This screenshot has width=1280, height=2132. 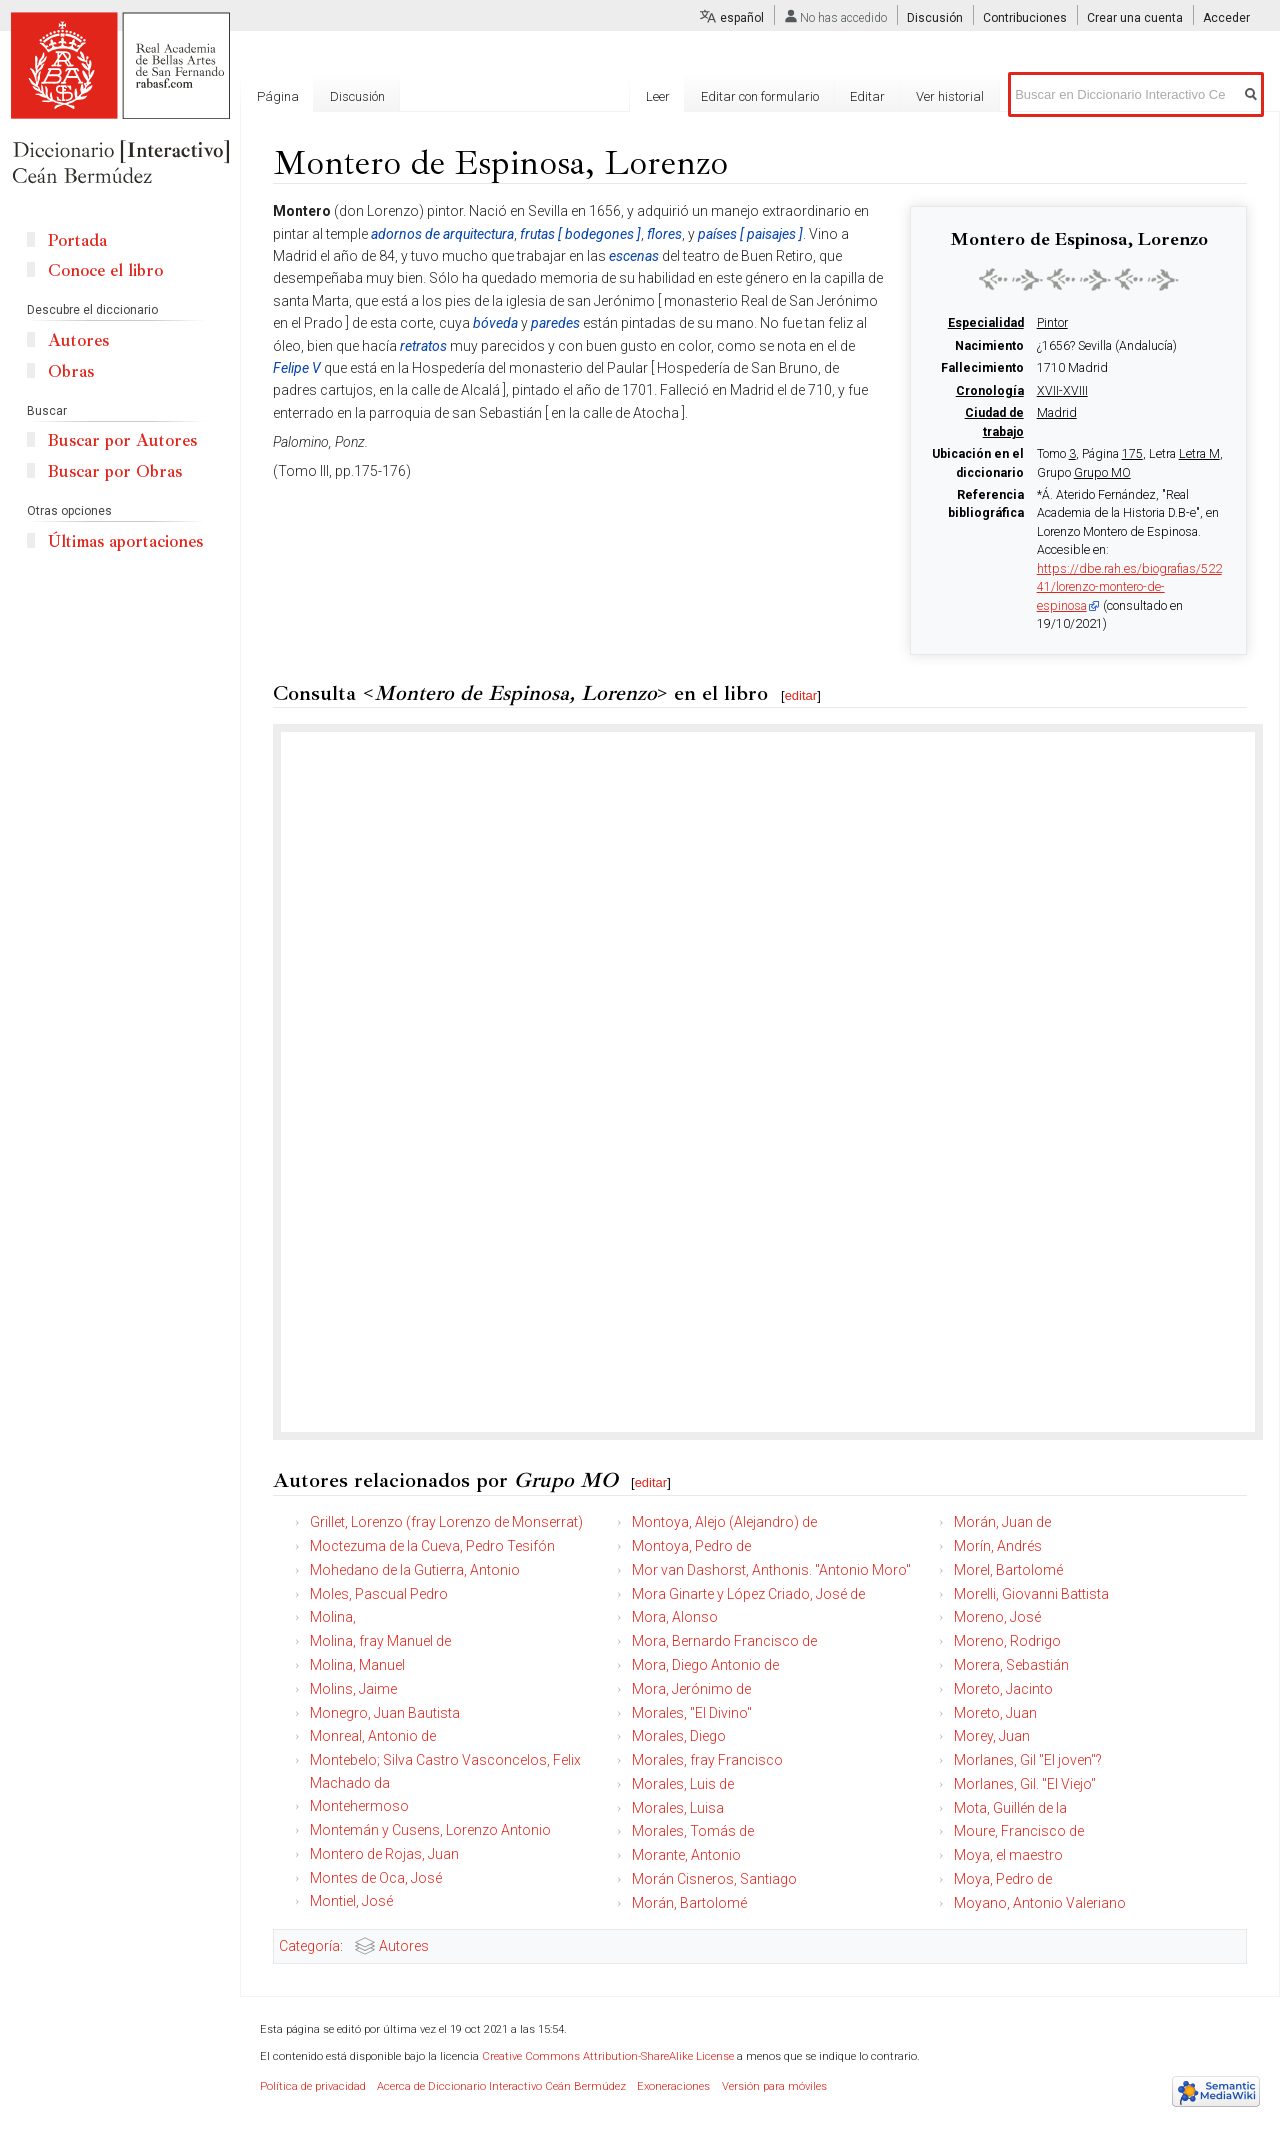 I want to click on Discusión, so click(x=935, y=18).